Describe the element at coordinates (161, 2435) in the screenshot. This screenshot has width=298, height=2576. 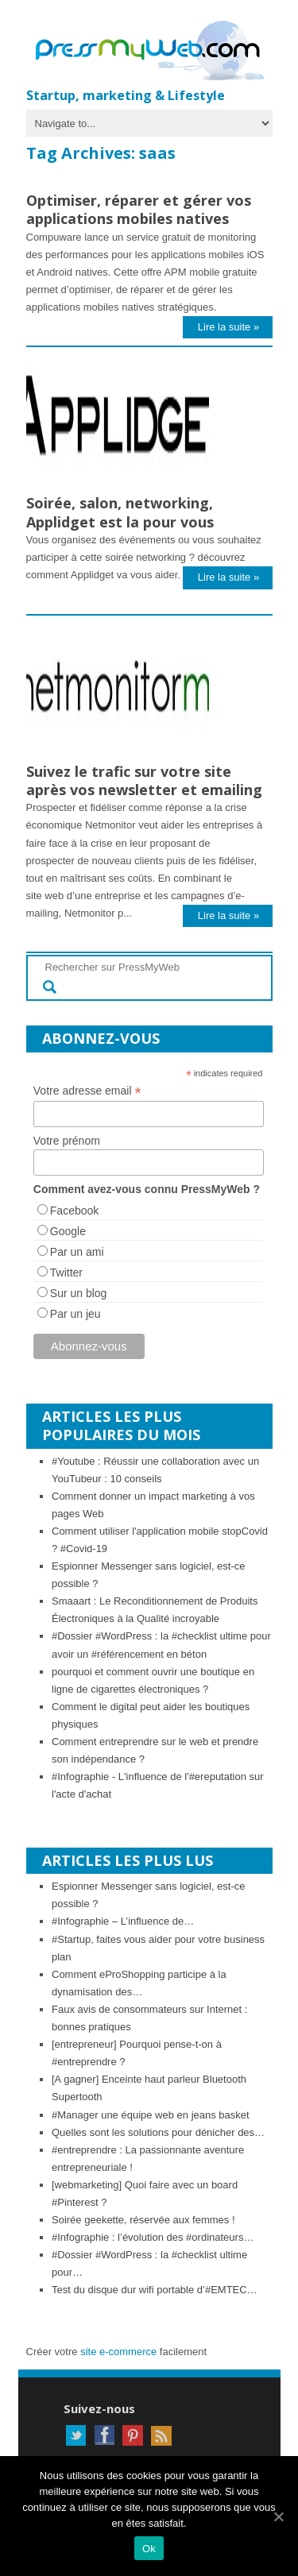
I see `RSS` at that location.